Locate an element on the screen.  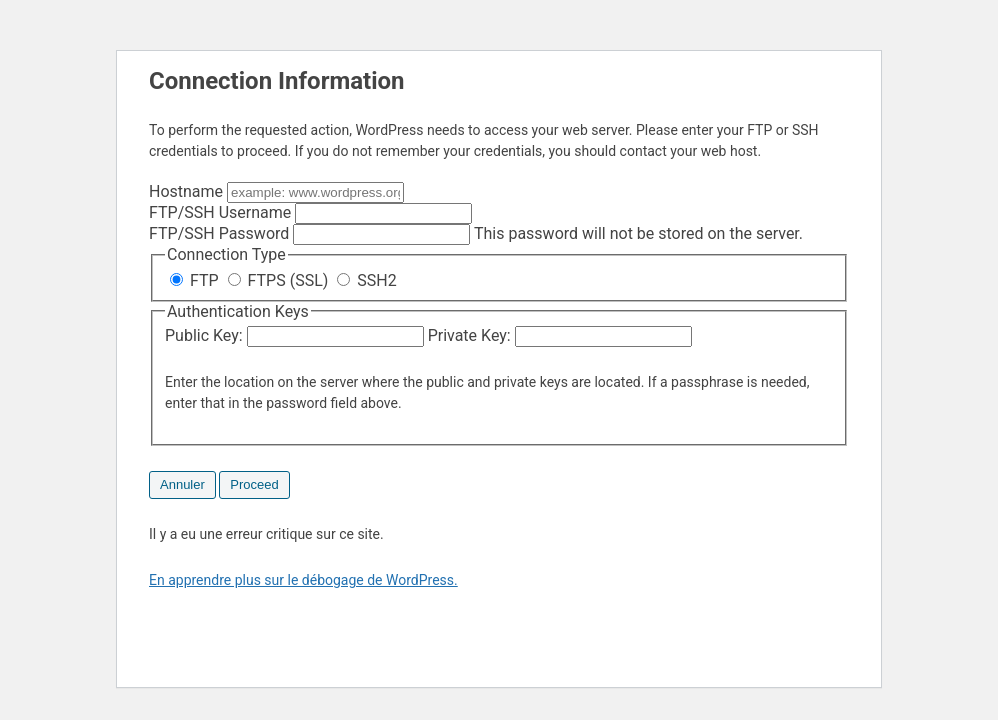
SSH2 is located at coordinates (366, 280).